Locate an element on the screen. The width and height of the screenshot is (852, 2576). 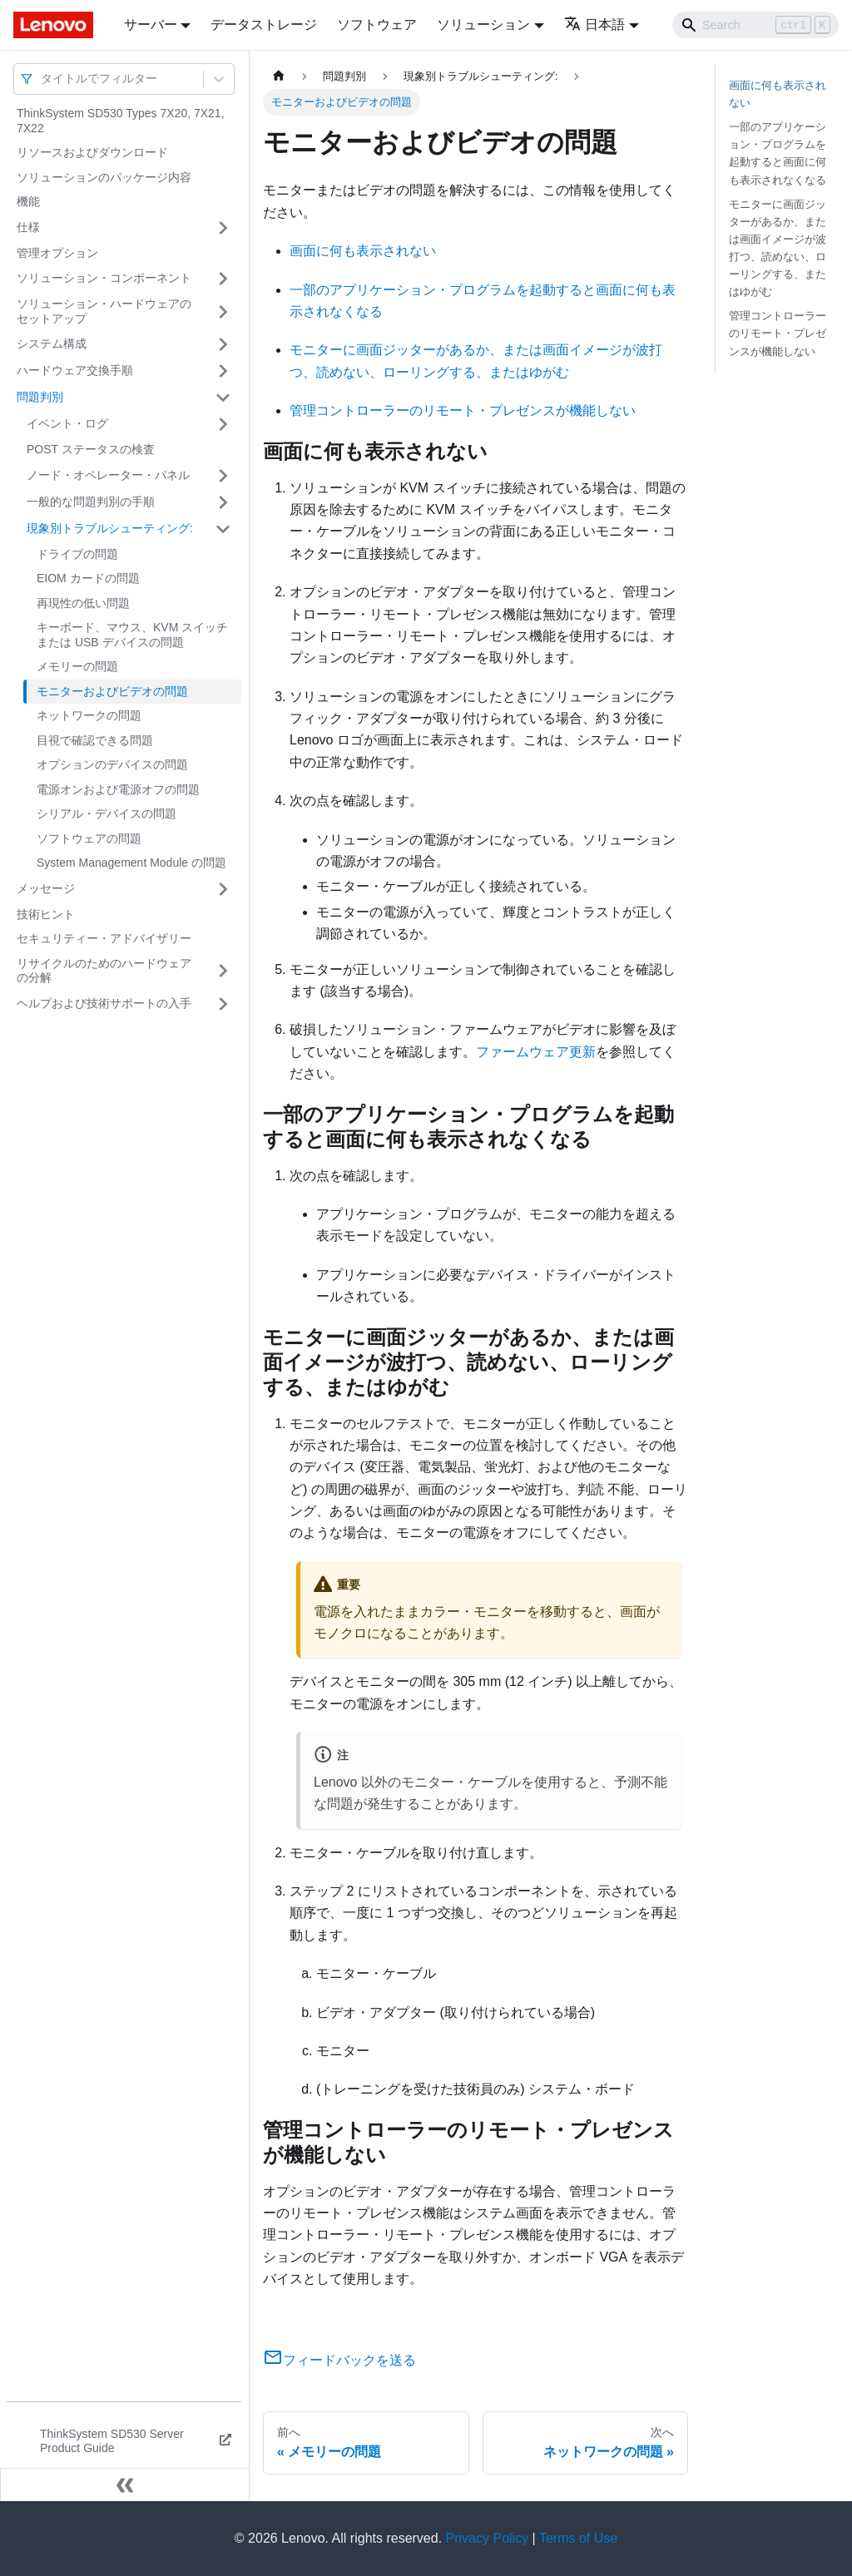
リサイクルのためのハードウェアの分解 is located at coordinates (104, 971).